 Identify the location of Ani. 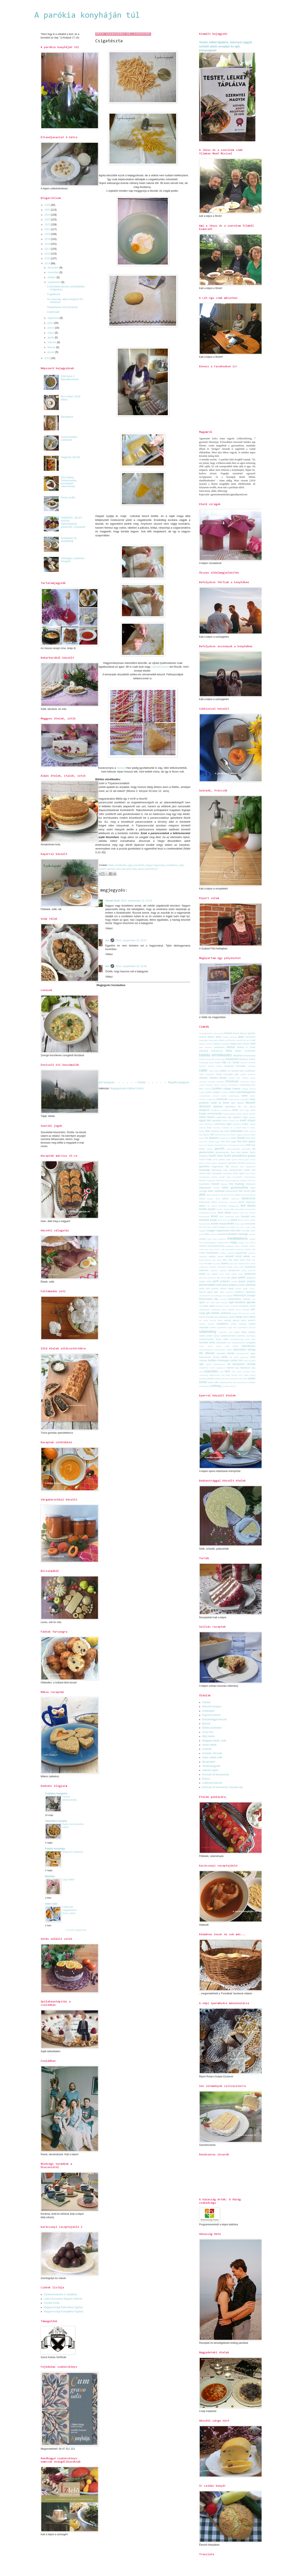
(107, 940).